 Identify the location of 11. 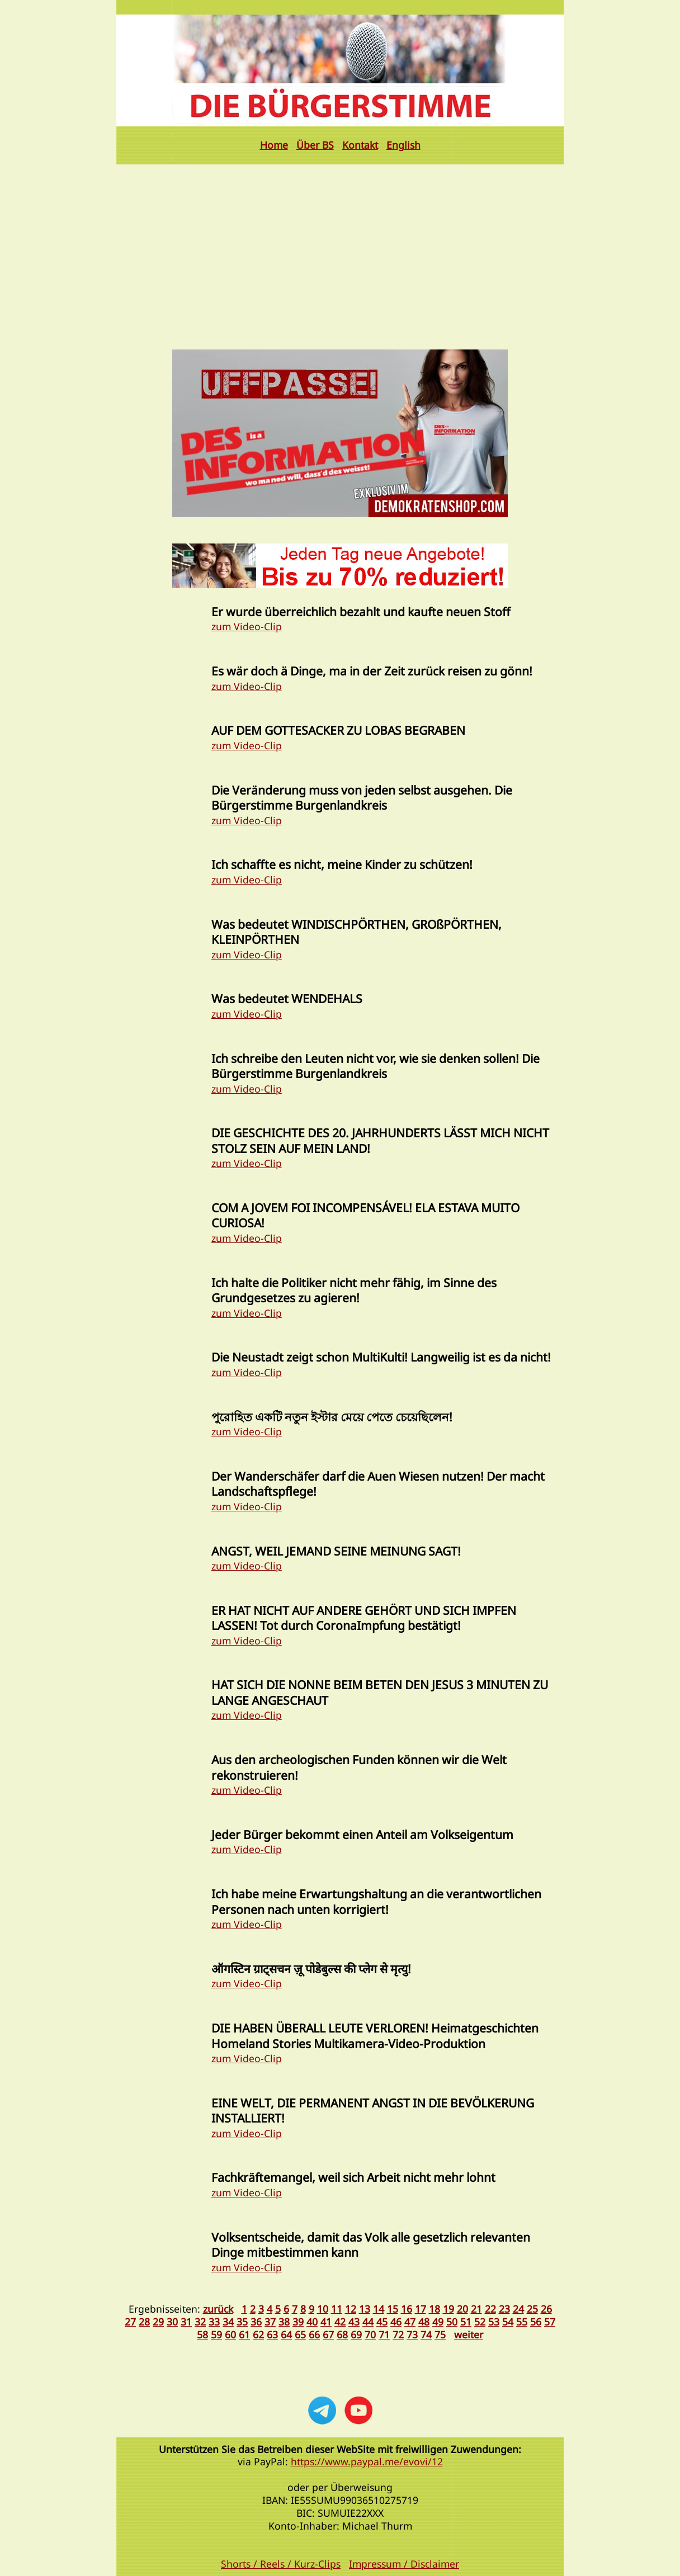
(336, 2308).